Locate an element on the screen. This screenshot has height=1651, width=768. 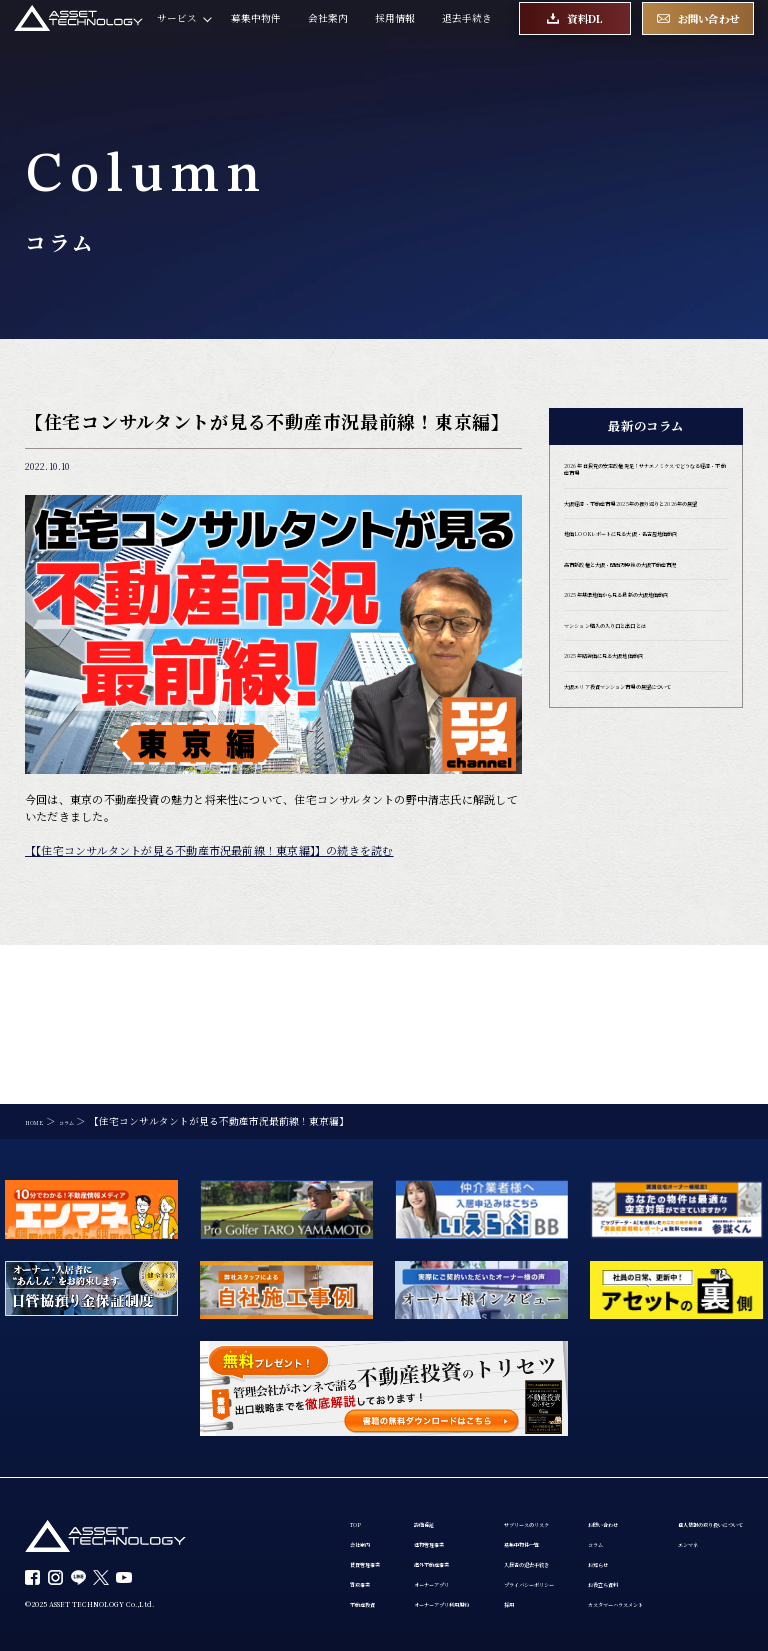
プライバシーポリシー is located at coordinates (567, 1446).